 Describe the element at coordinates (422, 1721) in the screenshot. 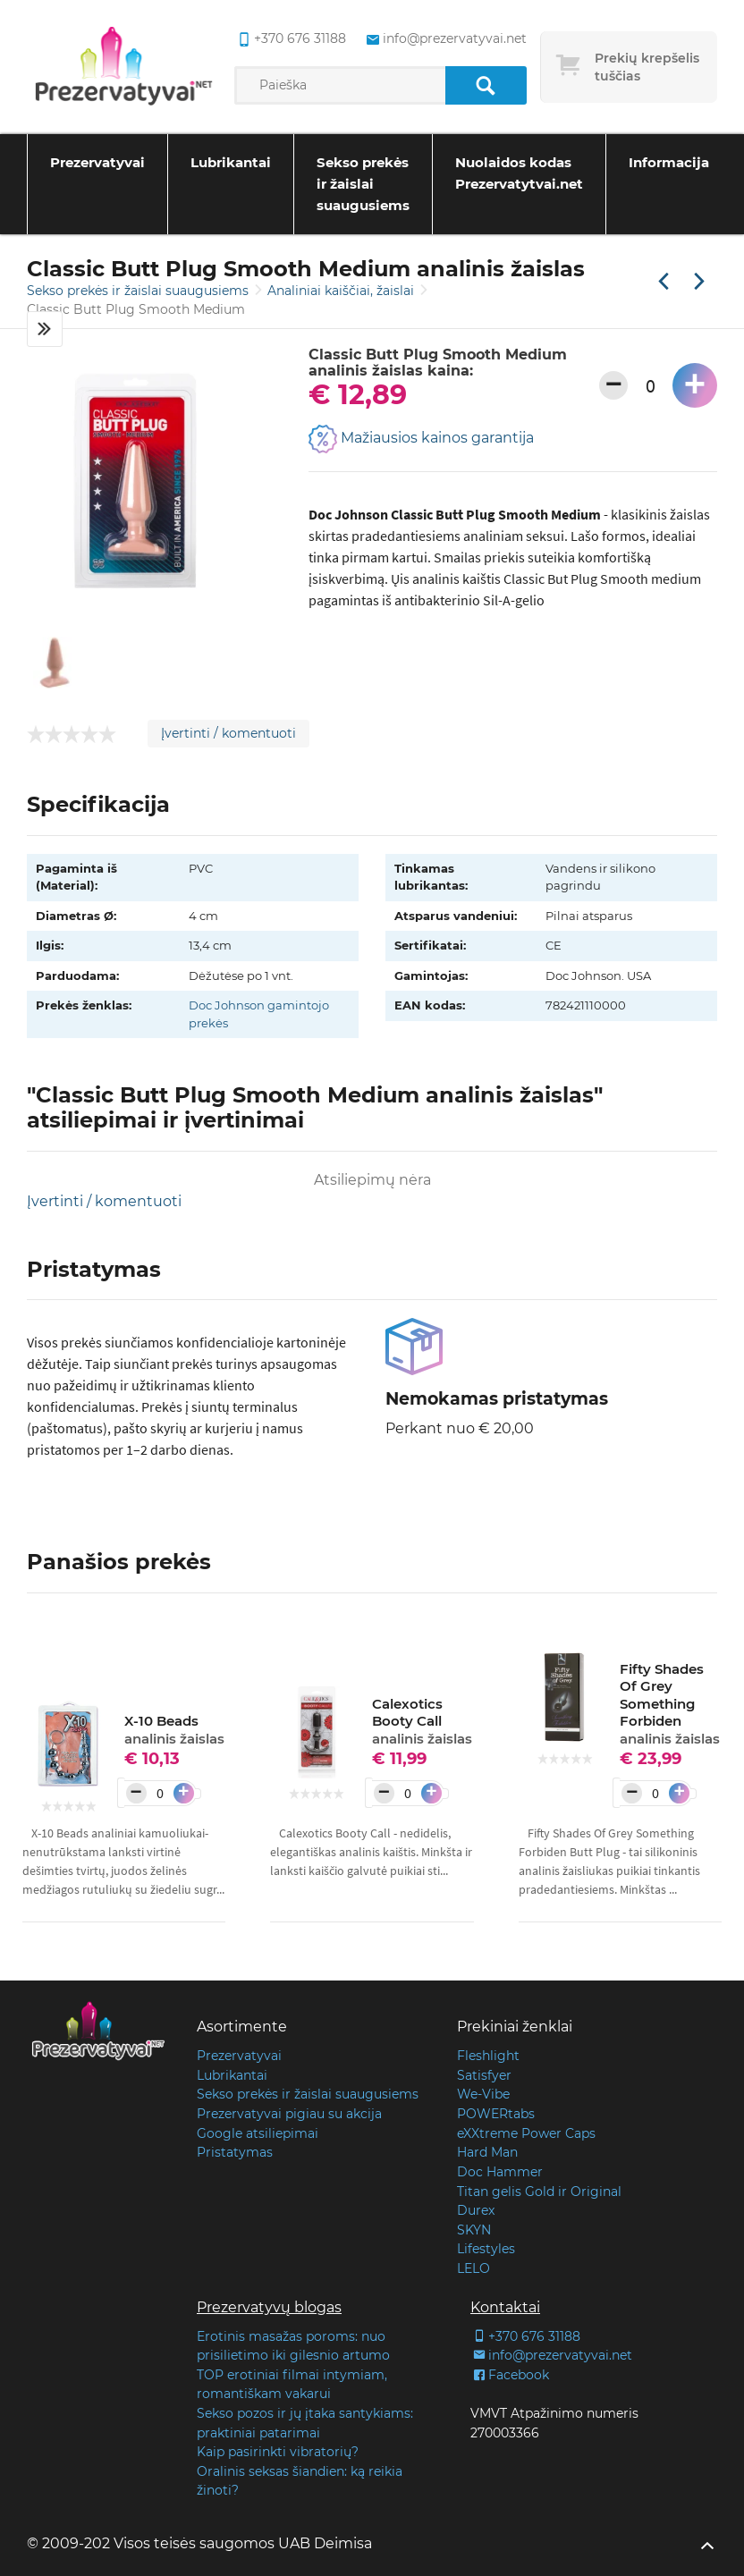

I see `Calexotics Booty Call` at that location.